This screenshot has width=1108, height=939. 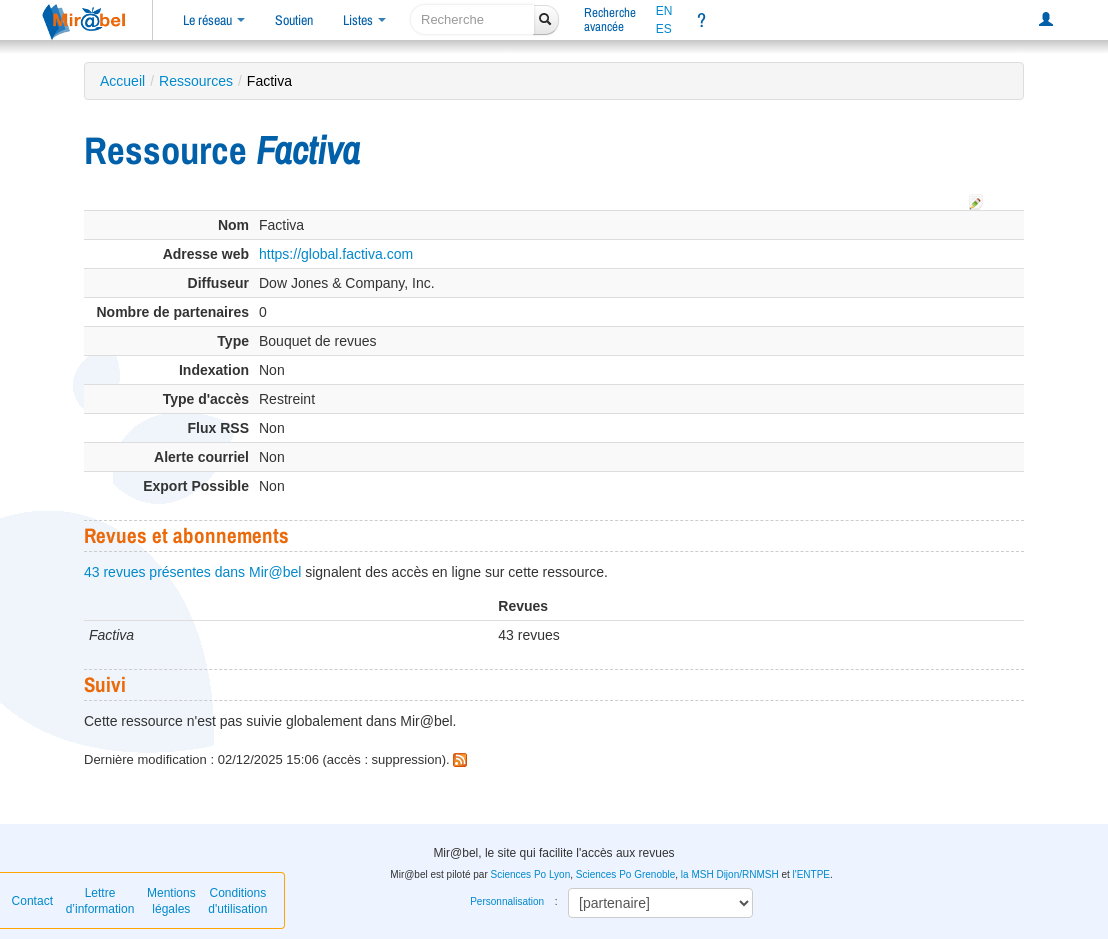 I want to click on Ressources, so click(x=196, y=81).